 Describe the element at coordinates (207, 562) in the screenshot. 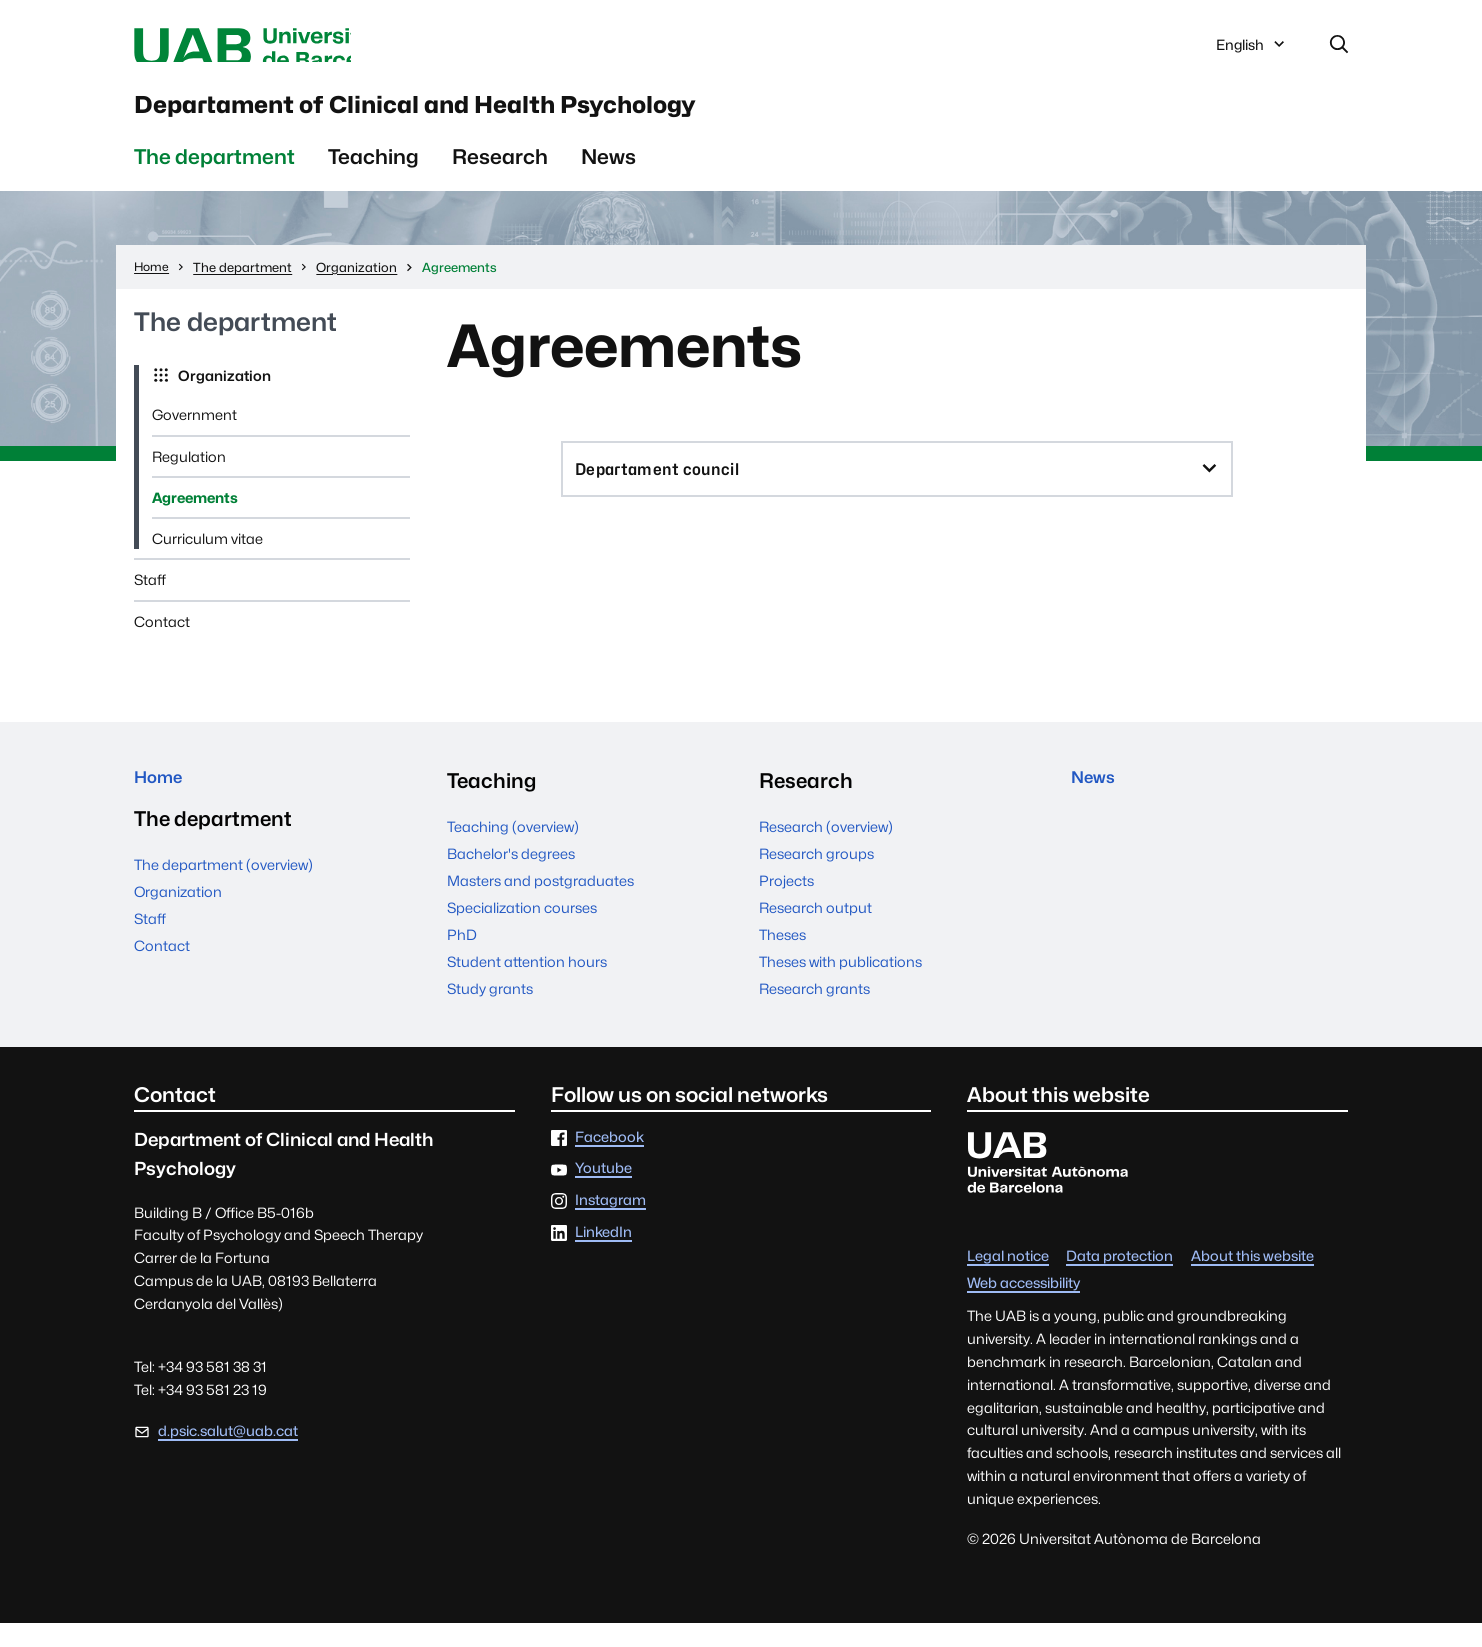

I see `Curriculum vitae` at that location.